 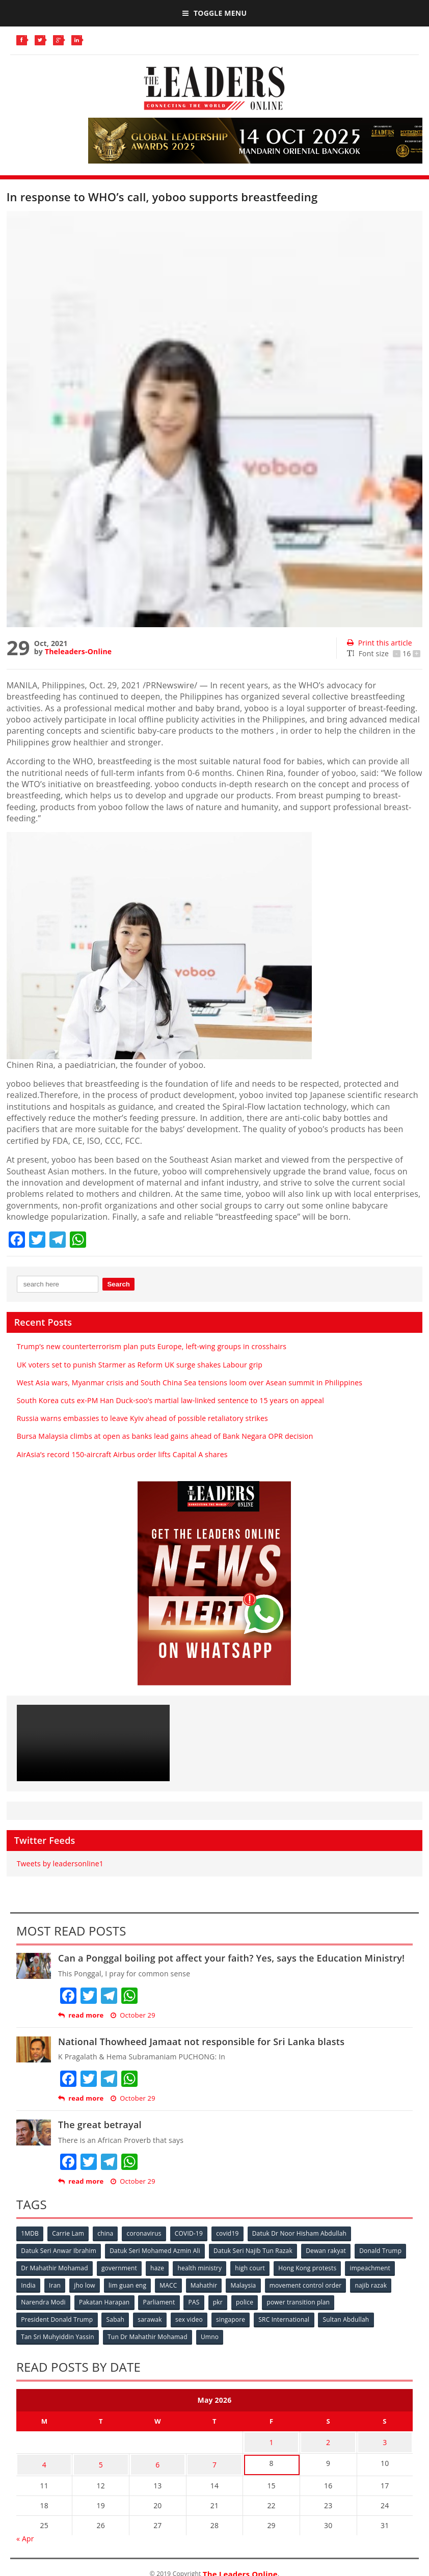 What do you see at coordinates (157, 2458) in the screenshot?
I see `6 [Posts published on May 6, 2026]` at bounding box center [157, 2458].